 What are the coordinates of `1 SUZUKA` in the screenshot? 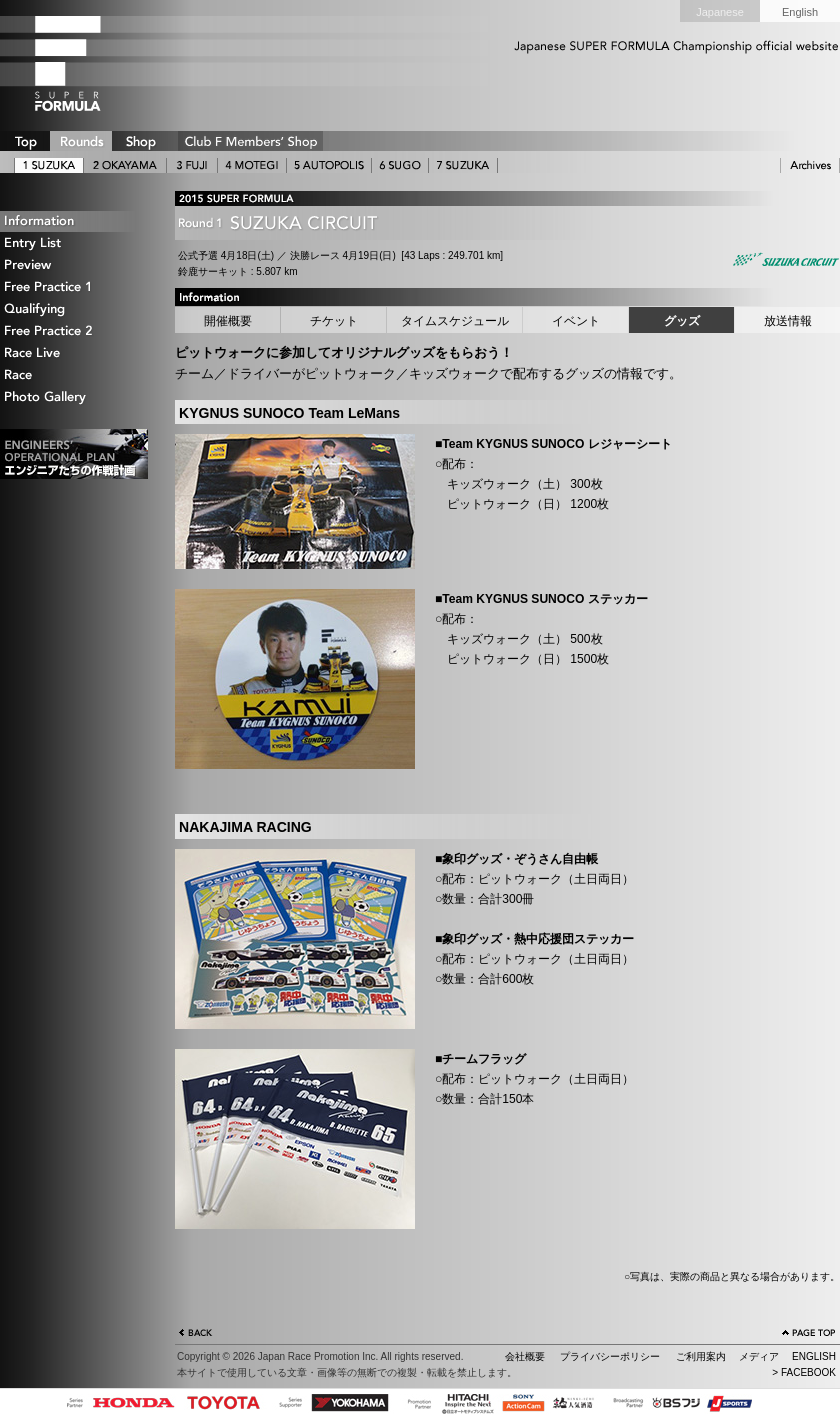 It's located at (49, 165).